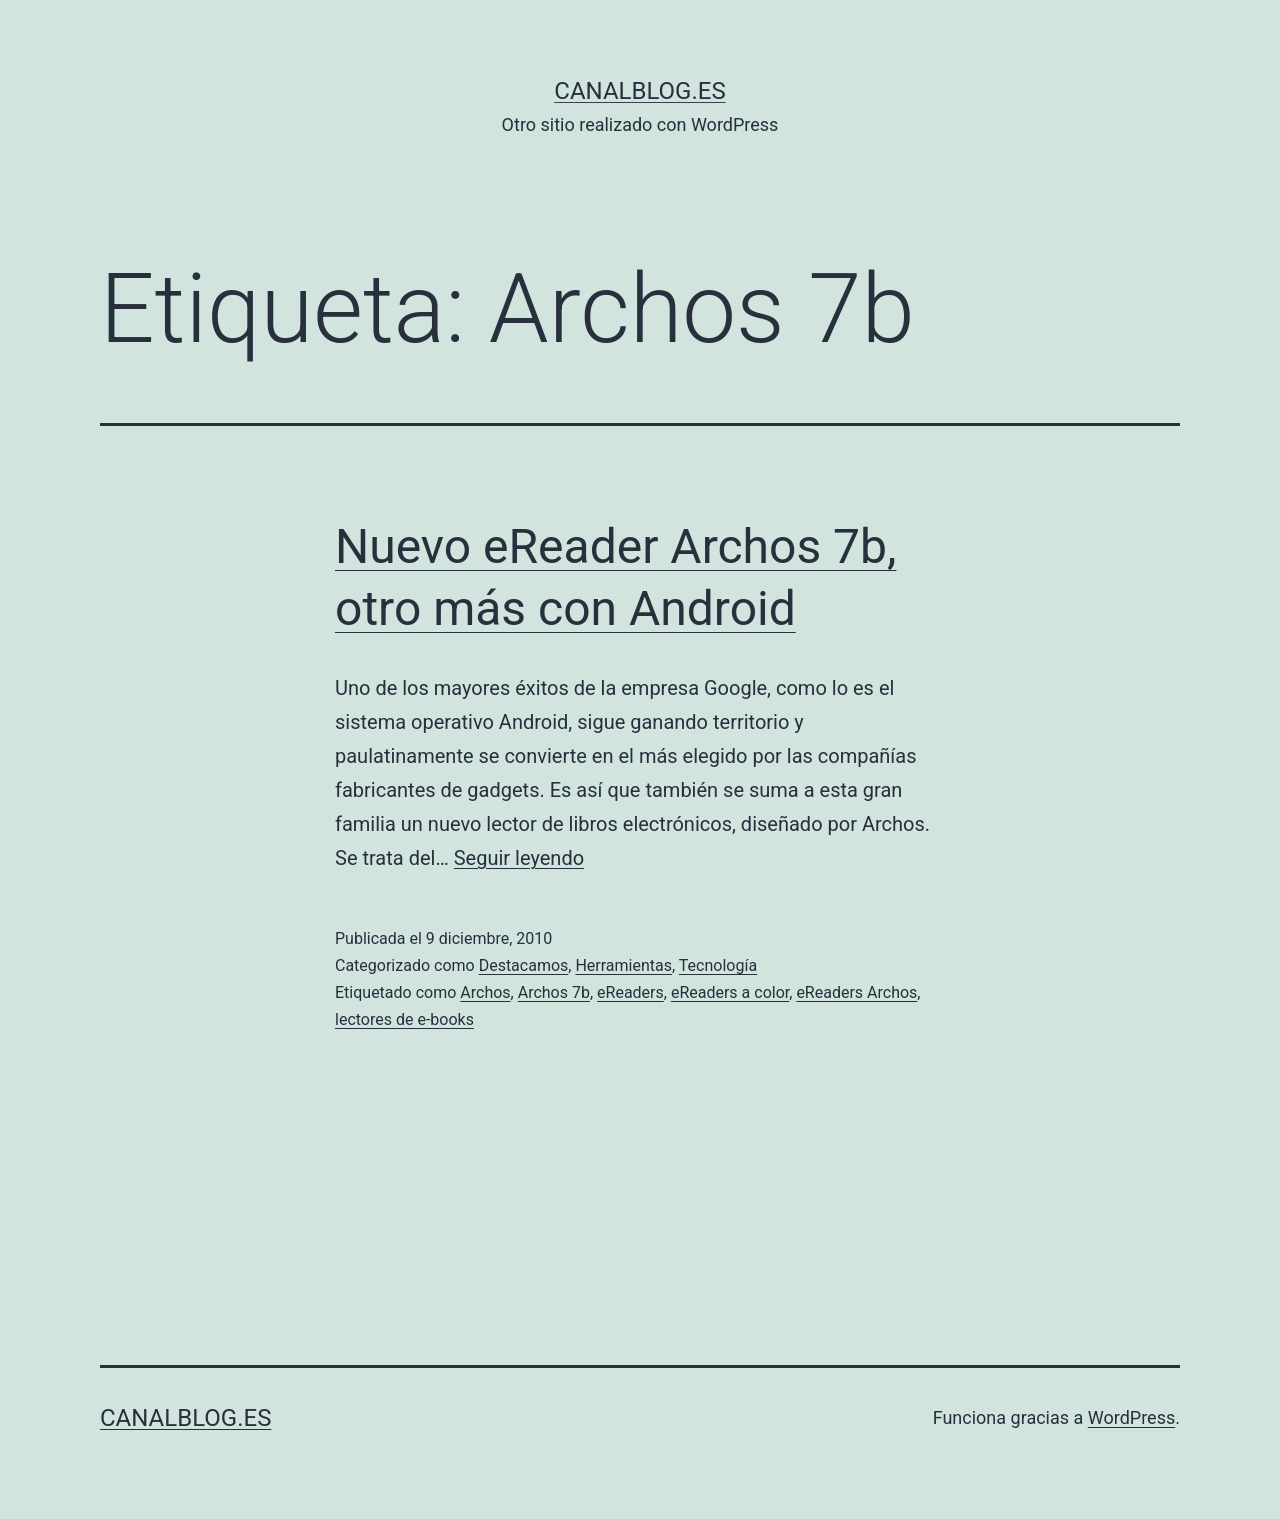 This screenshot has width=1280, height=1519. What do you see at coordinates (639, 91) in the screenshot?
I see `canalblog.es` at bounding box center [639, 91].